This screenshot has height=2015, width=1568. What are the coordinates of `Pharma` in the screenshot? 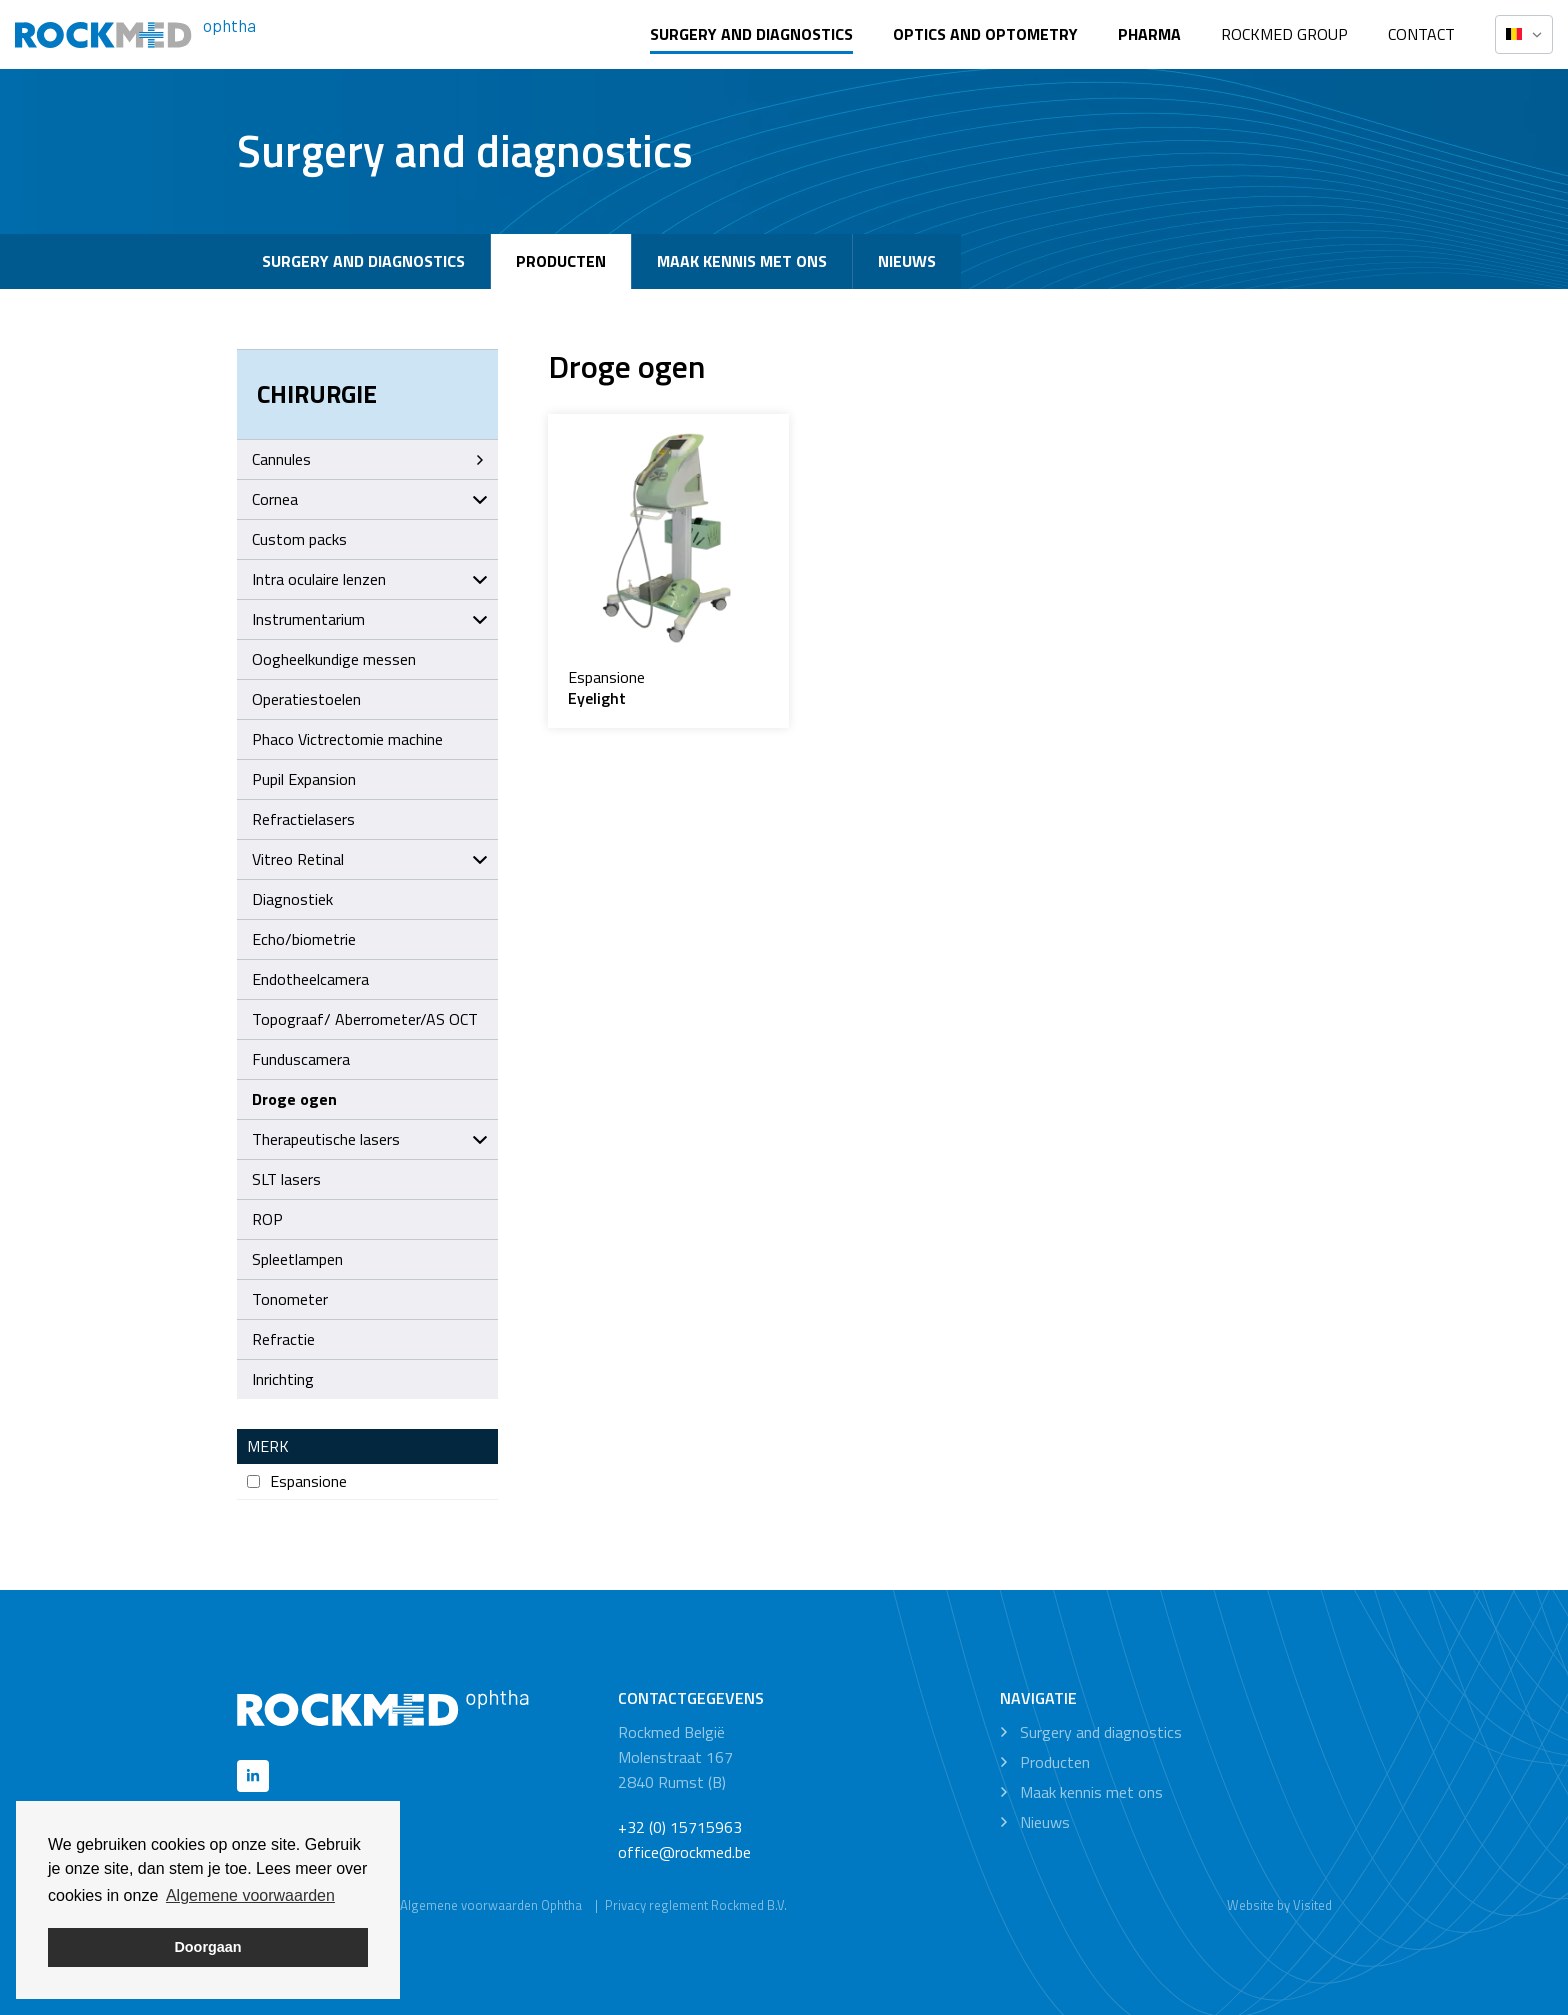 It's located at (1149, 34).